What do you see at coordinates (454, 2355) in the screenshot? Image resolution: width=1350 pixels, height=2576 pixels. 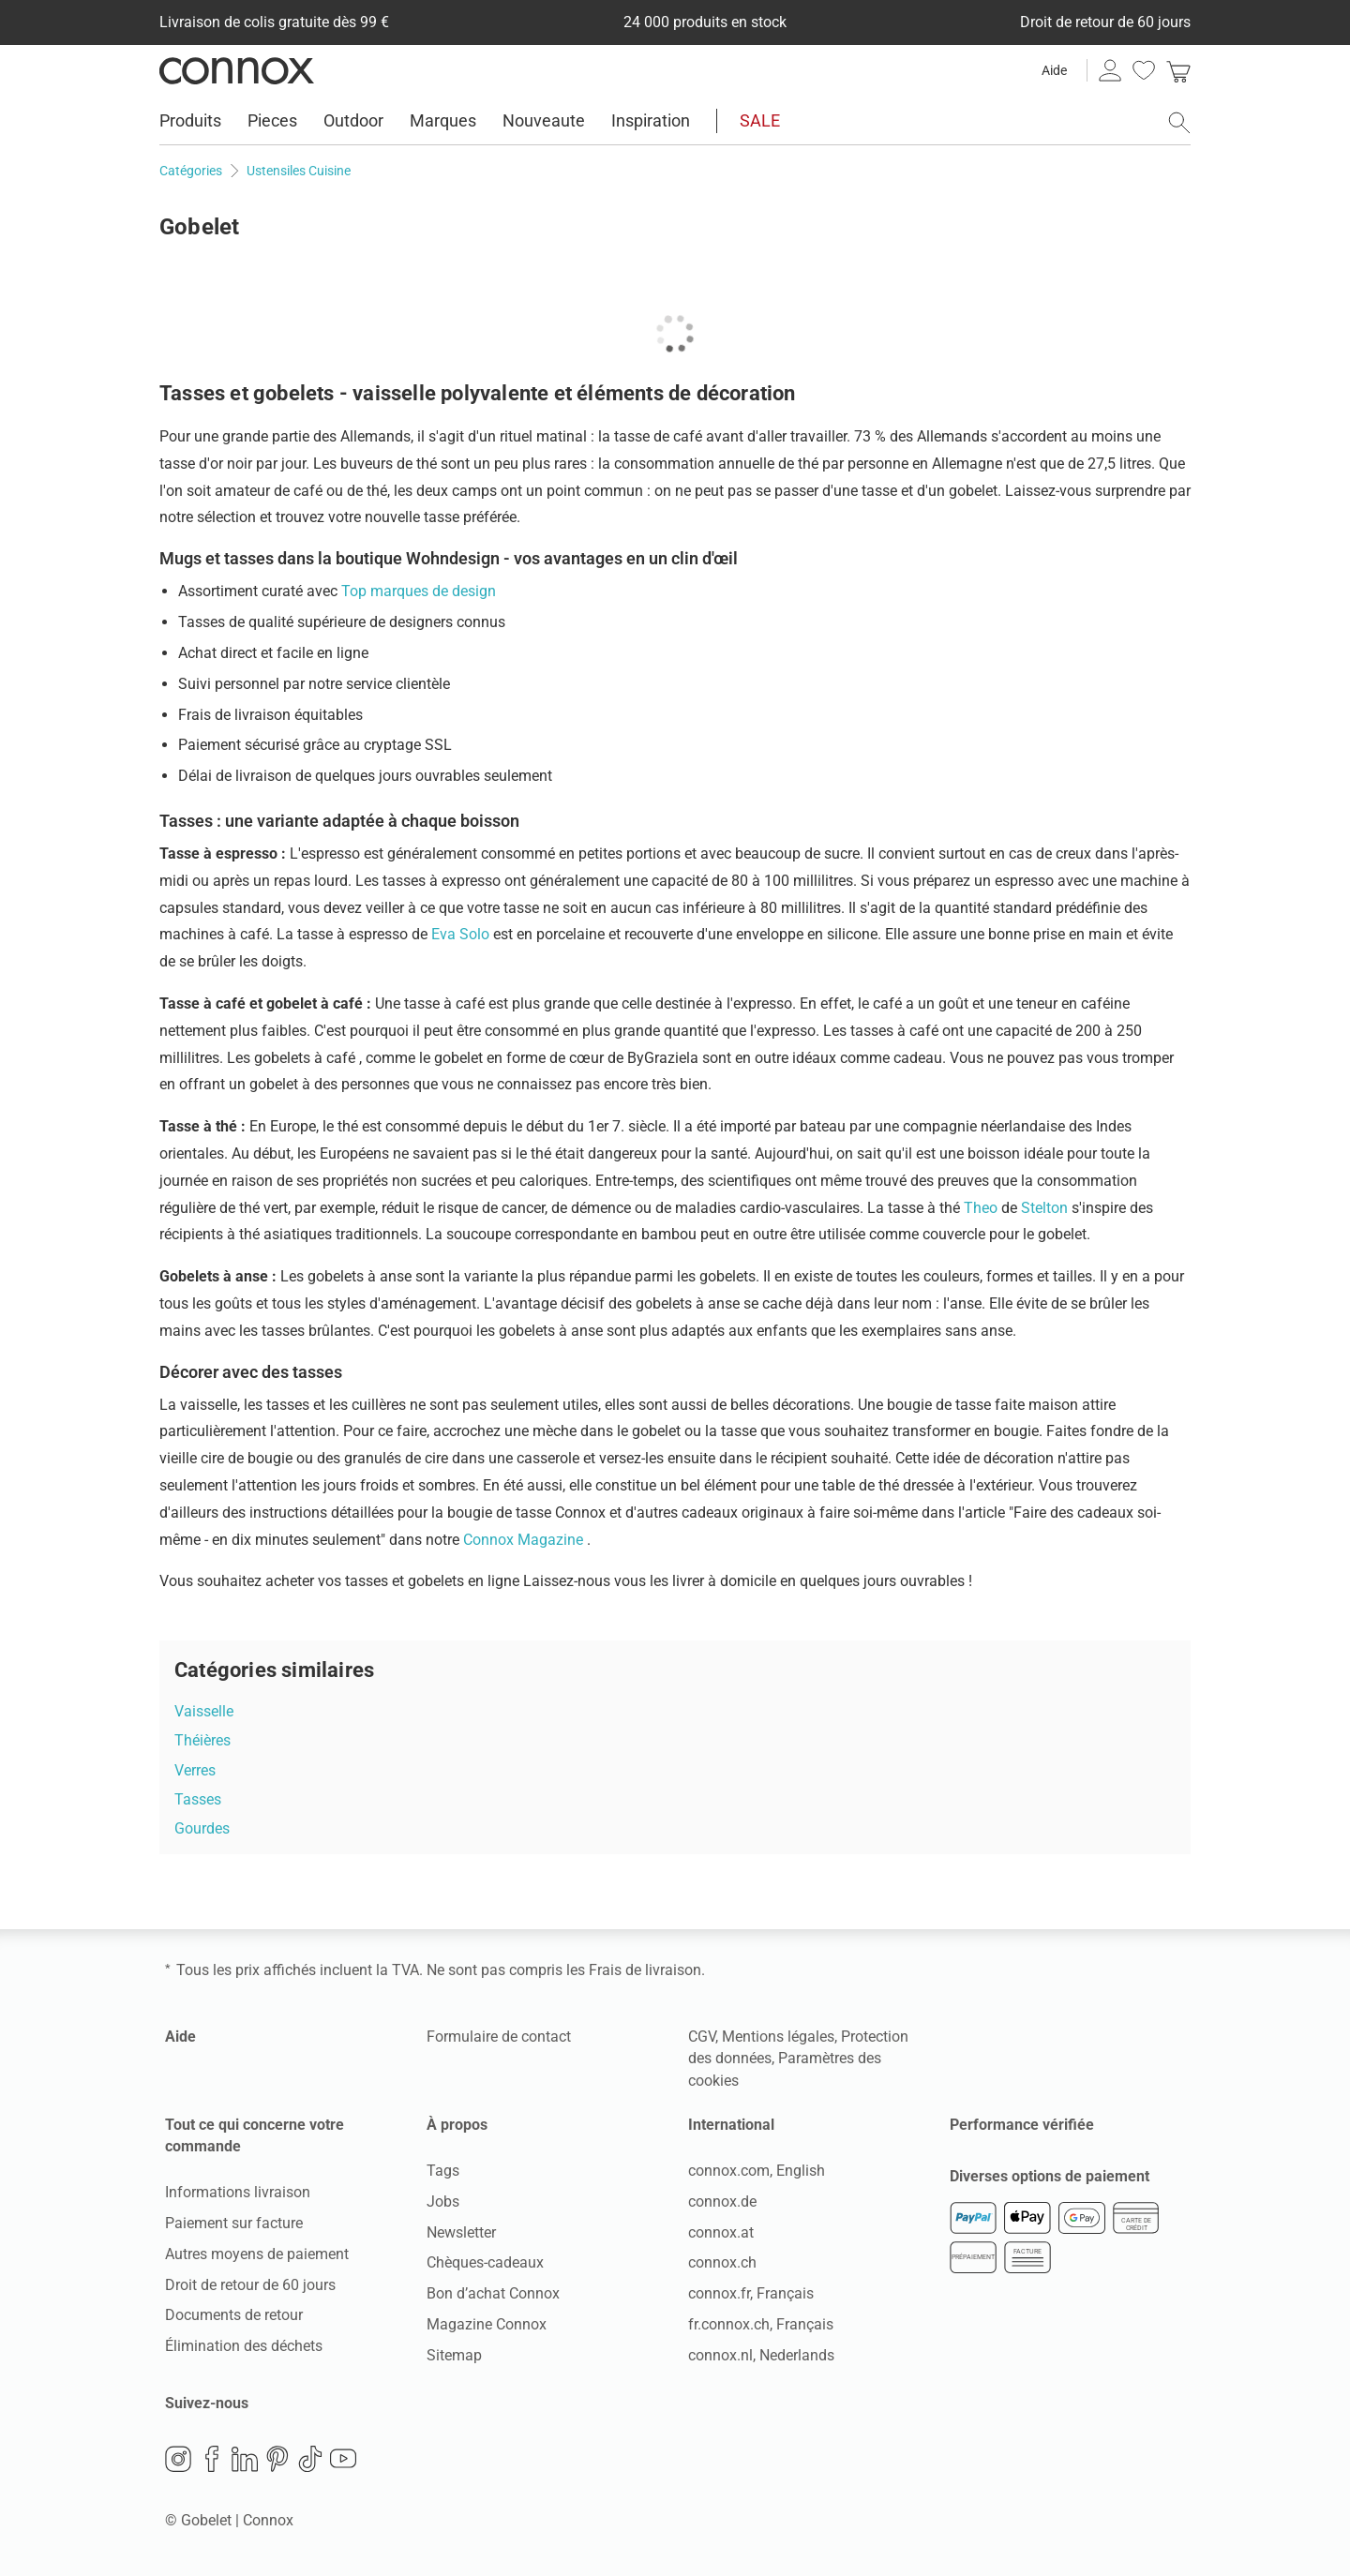 I see `Sitemap` at bounding box center [454, 2355].